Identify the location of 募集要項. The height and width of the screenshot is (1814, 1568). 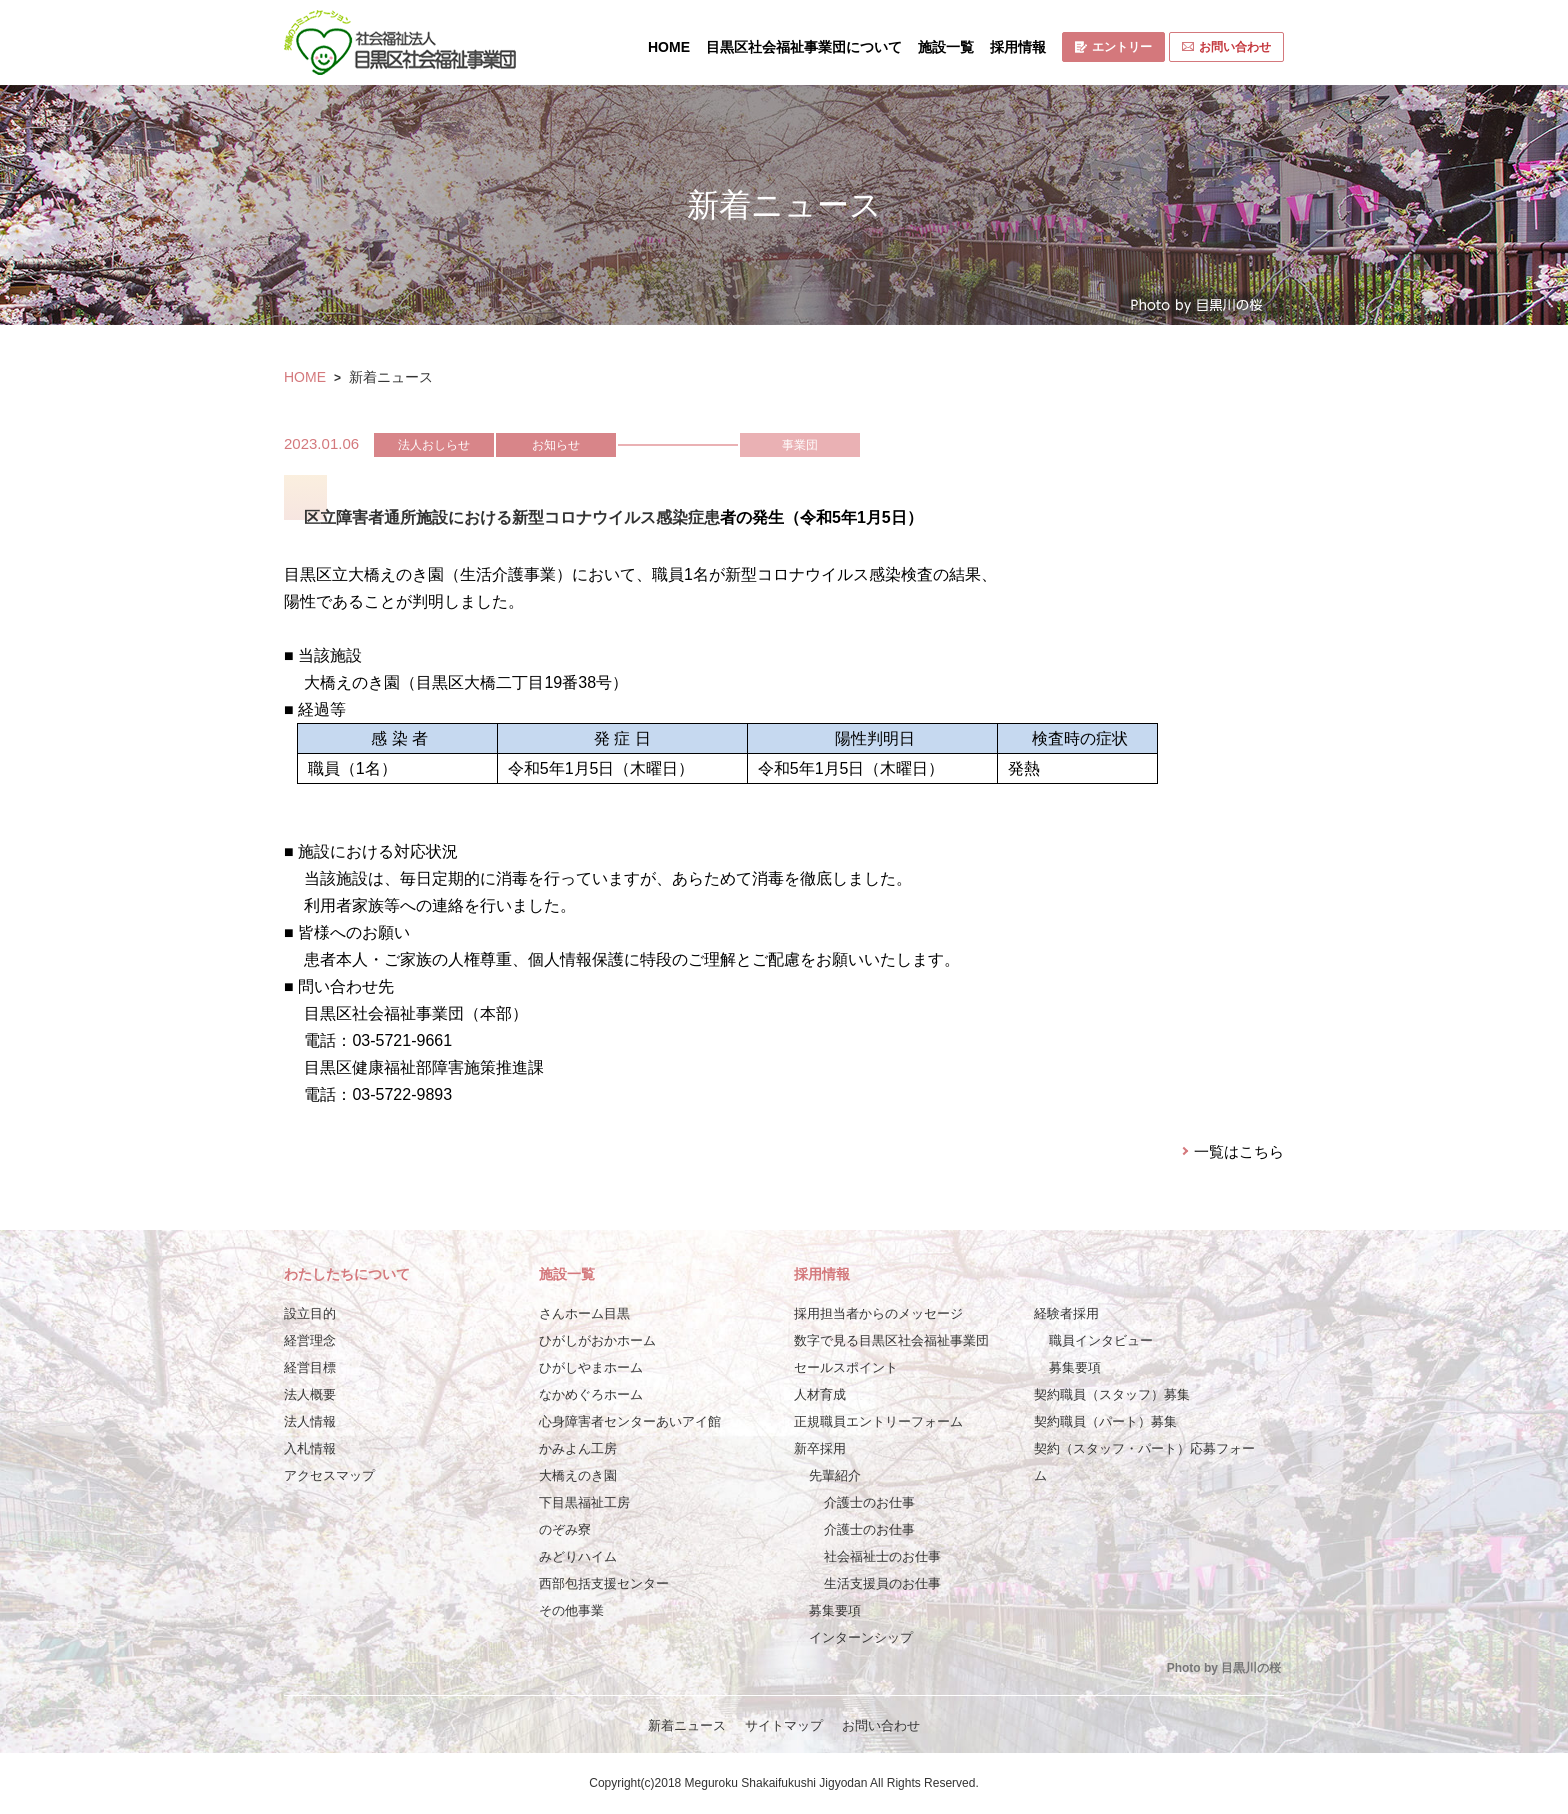
(835, 1610).